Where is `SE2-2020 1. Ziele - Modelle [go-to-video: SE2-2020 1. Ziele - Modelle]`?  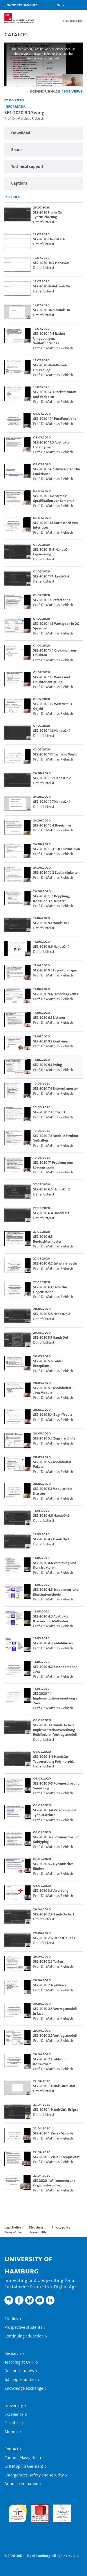
SE2-2020 1. Ziele - Modelle [go-to-video: SE2-2020 1. Ziele - Modelle] is located at coordinates (53, 2133).